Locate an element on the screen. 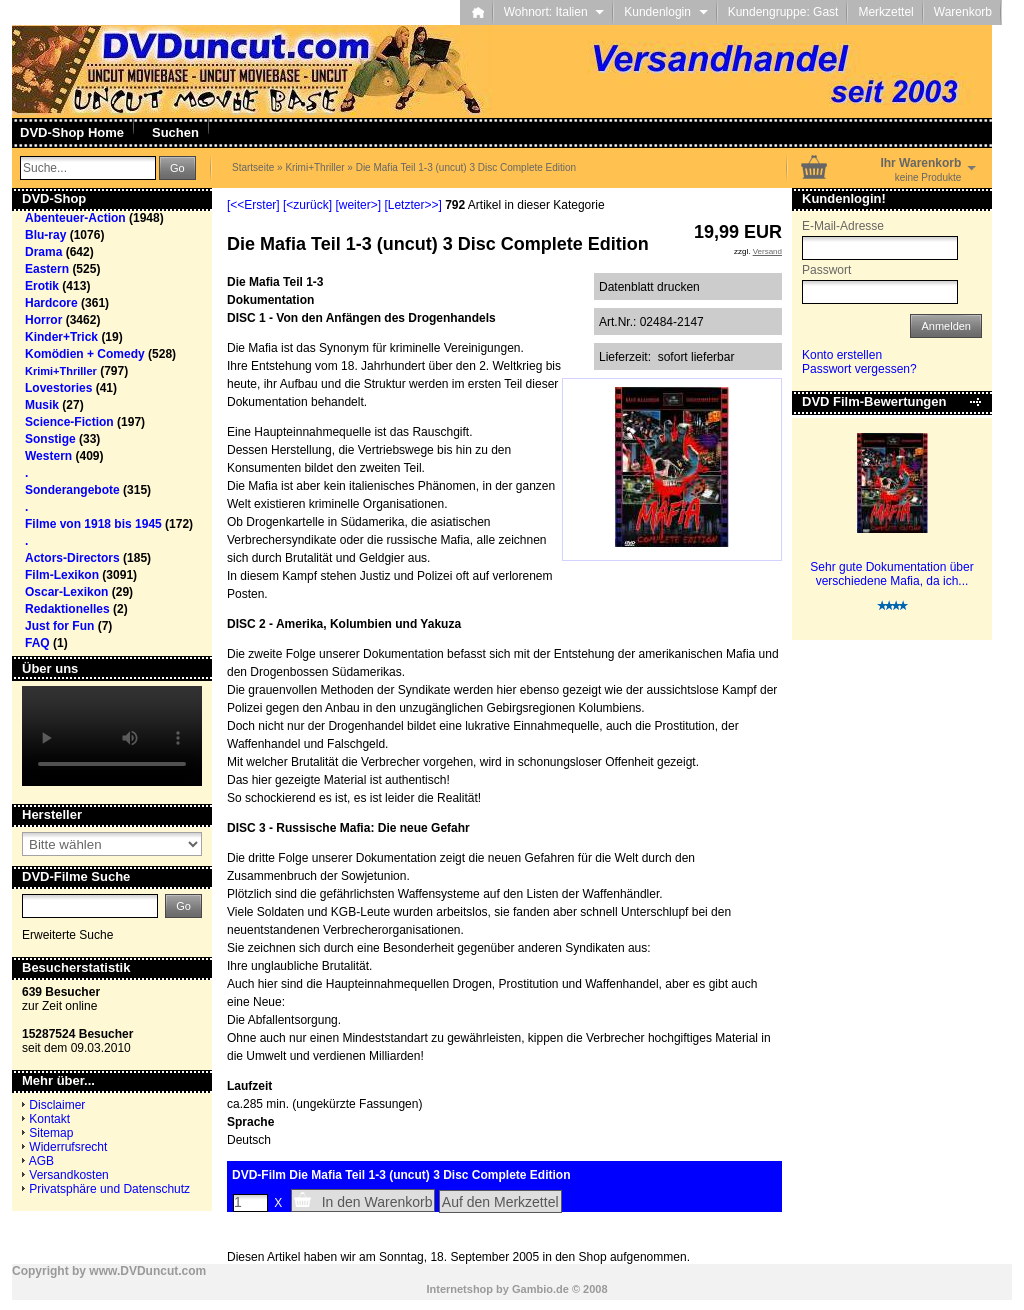  Widerrufsrecht is located at coordinates (68, 1147).